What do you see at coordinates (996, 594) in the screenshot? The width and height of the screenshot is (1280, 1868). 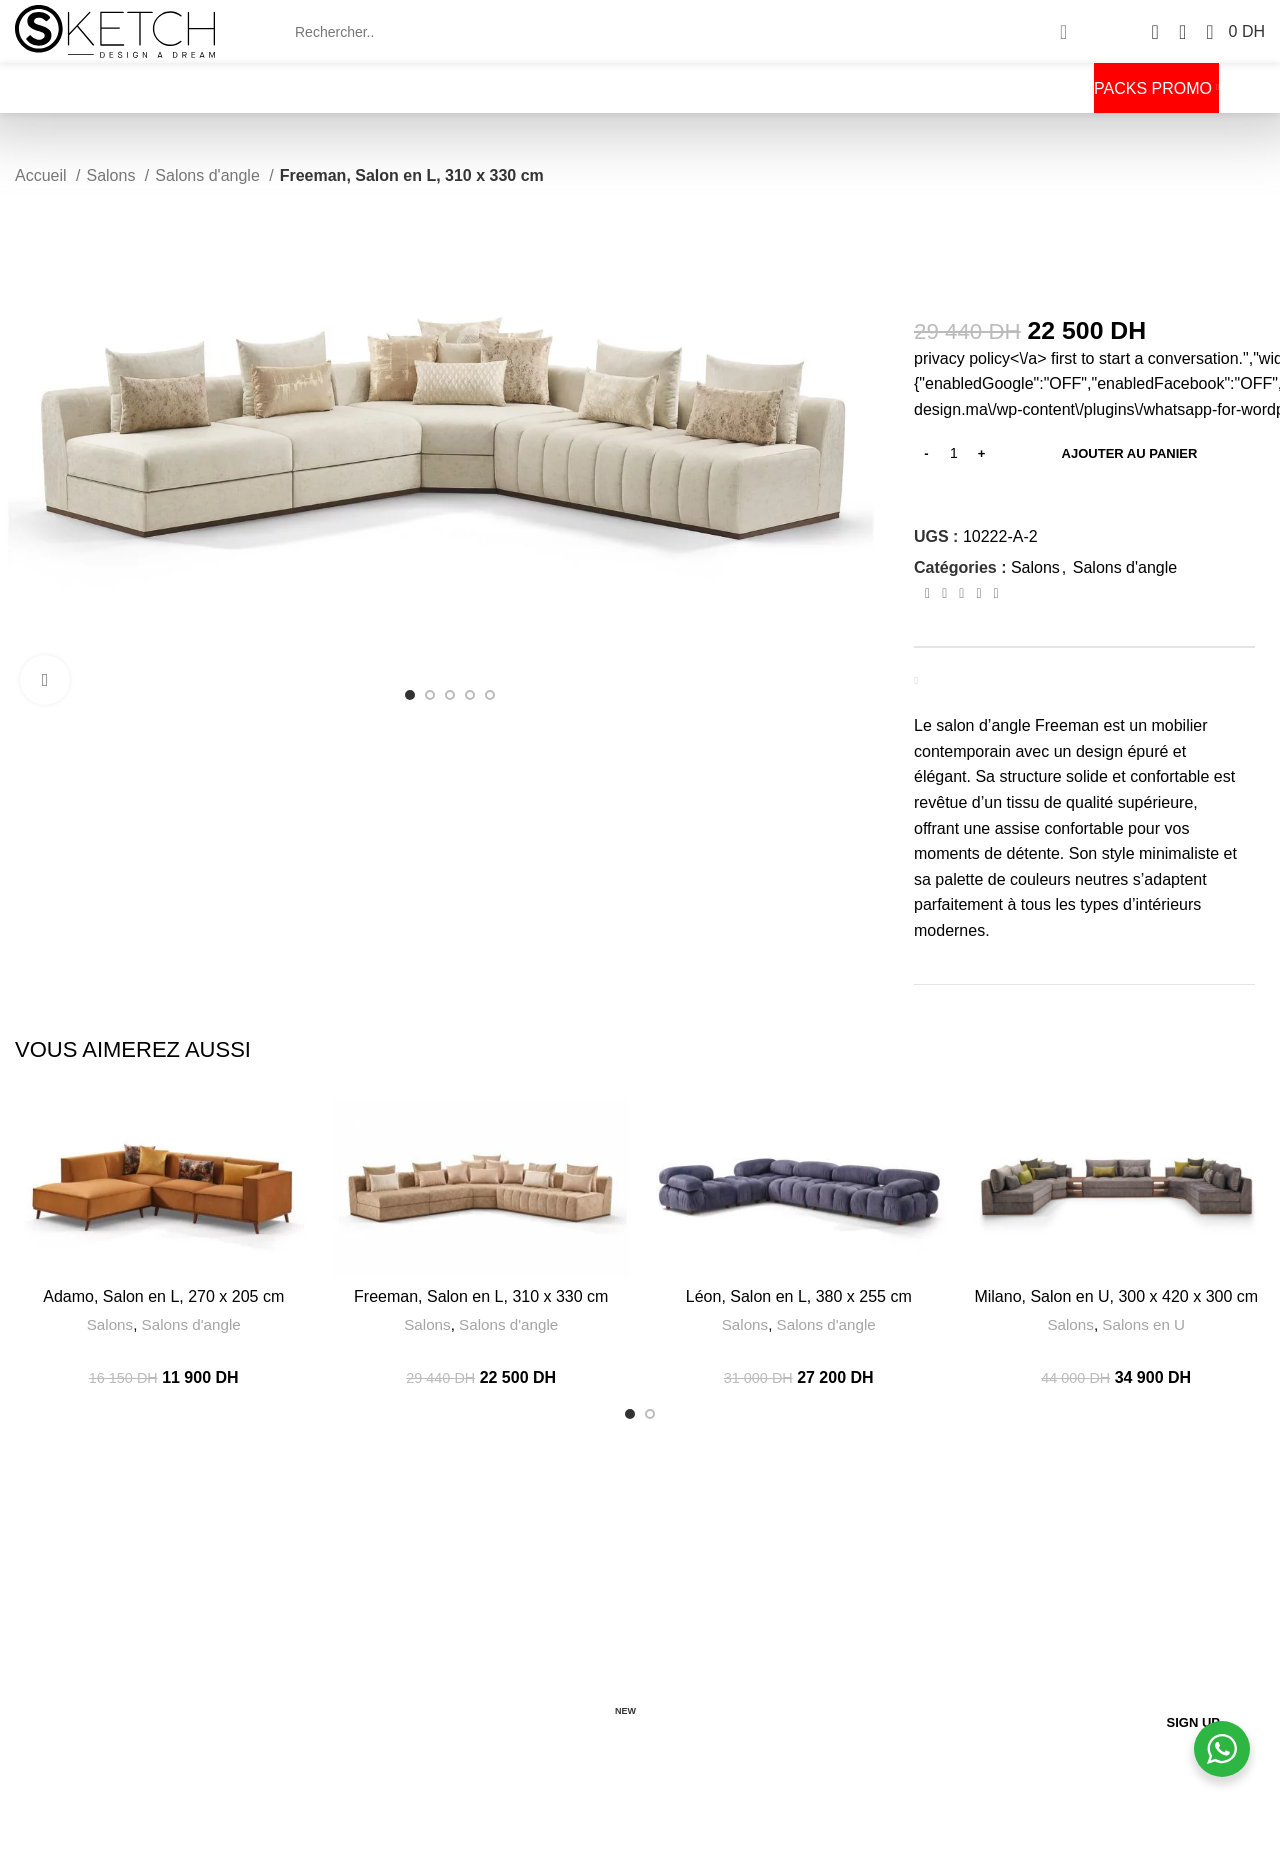 I see `[Telegram social link]` at bounding box center [996, 594].